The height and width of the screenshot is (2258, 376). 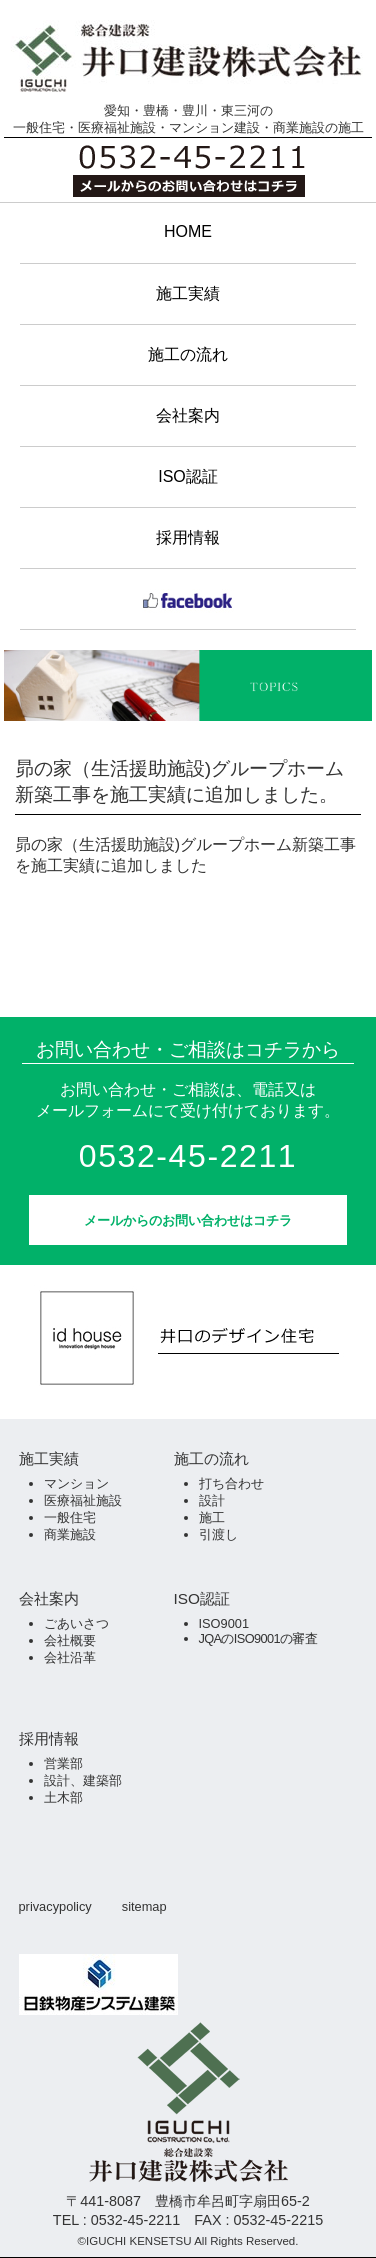 What do you see at coordinates (188, 293) in the screenshot?
I see `施工実績` at bounding box center [188, 293].